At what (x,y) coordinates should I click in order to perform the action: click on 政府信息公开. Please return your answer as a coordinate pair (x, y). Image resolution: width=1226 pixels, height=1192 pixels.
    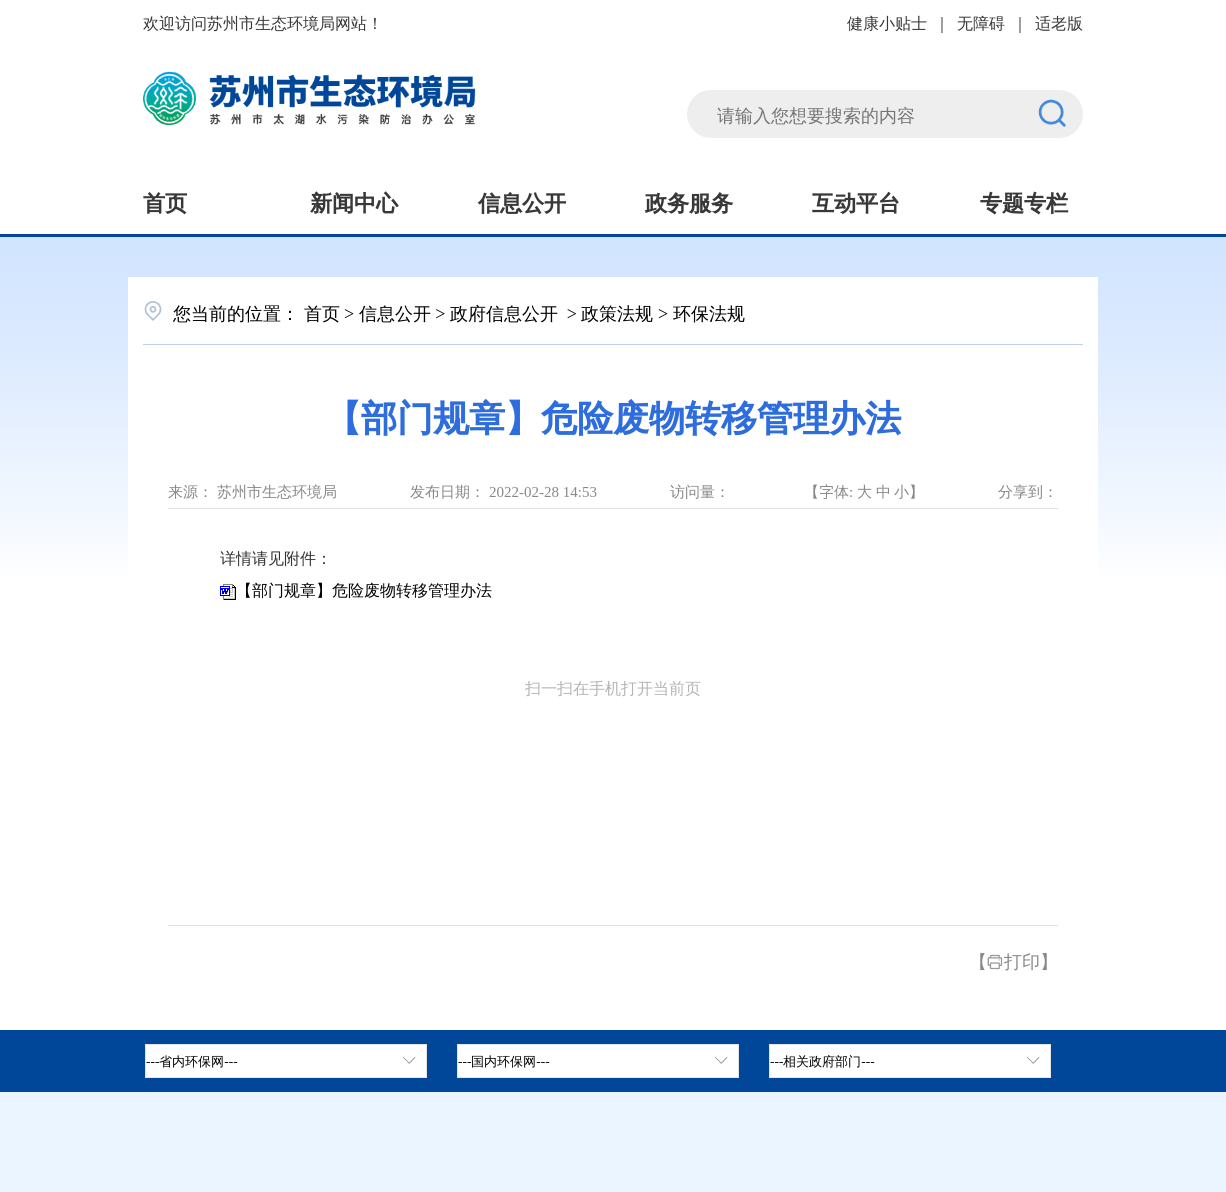
    Looking at the image, I should click on (506, 312).